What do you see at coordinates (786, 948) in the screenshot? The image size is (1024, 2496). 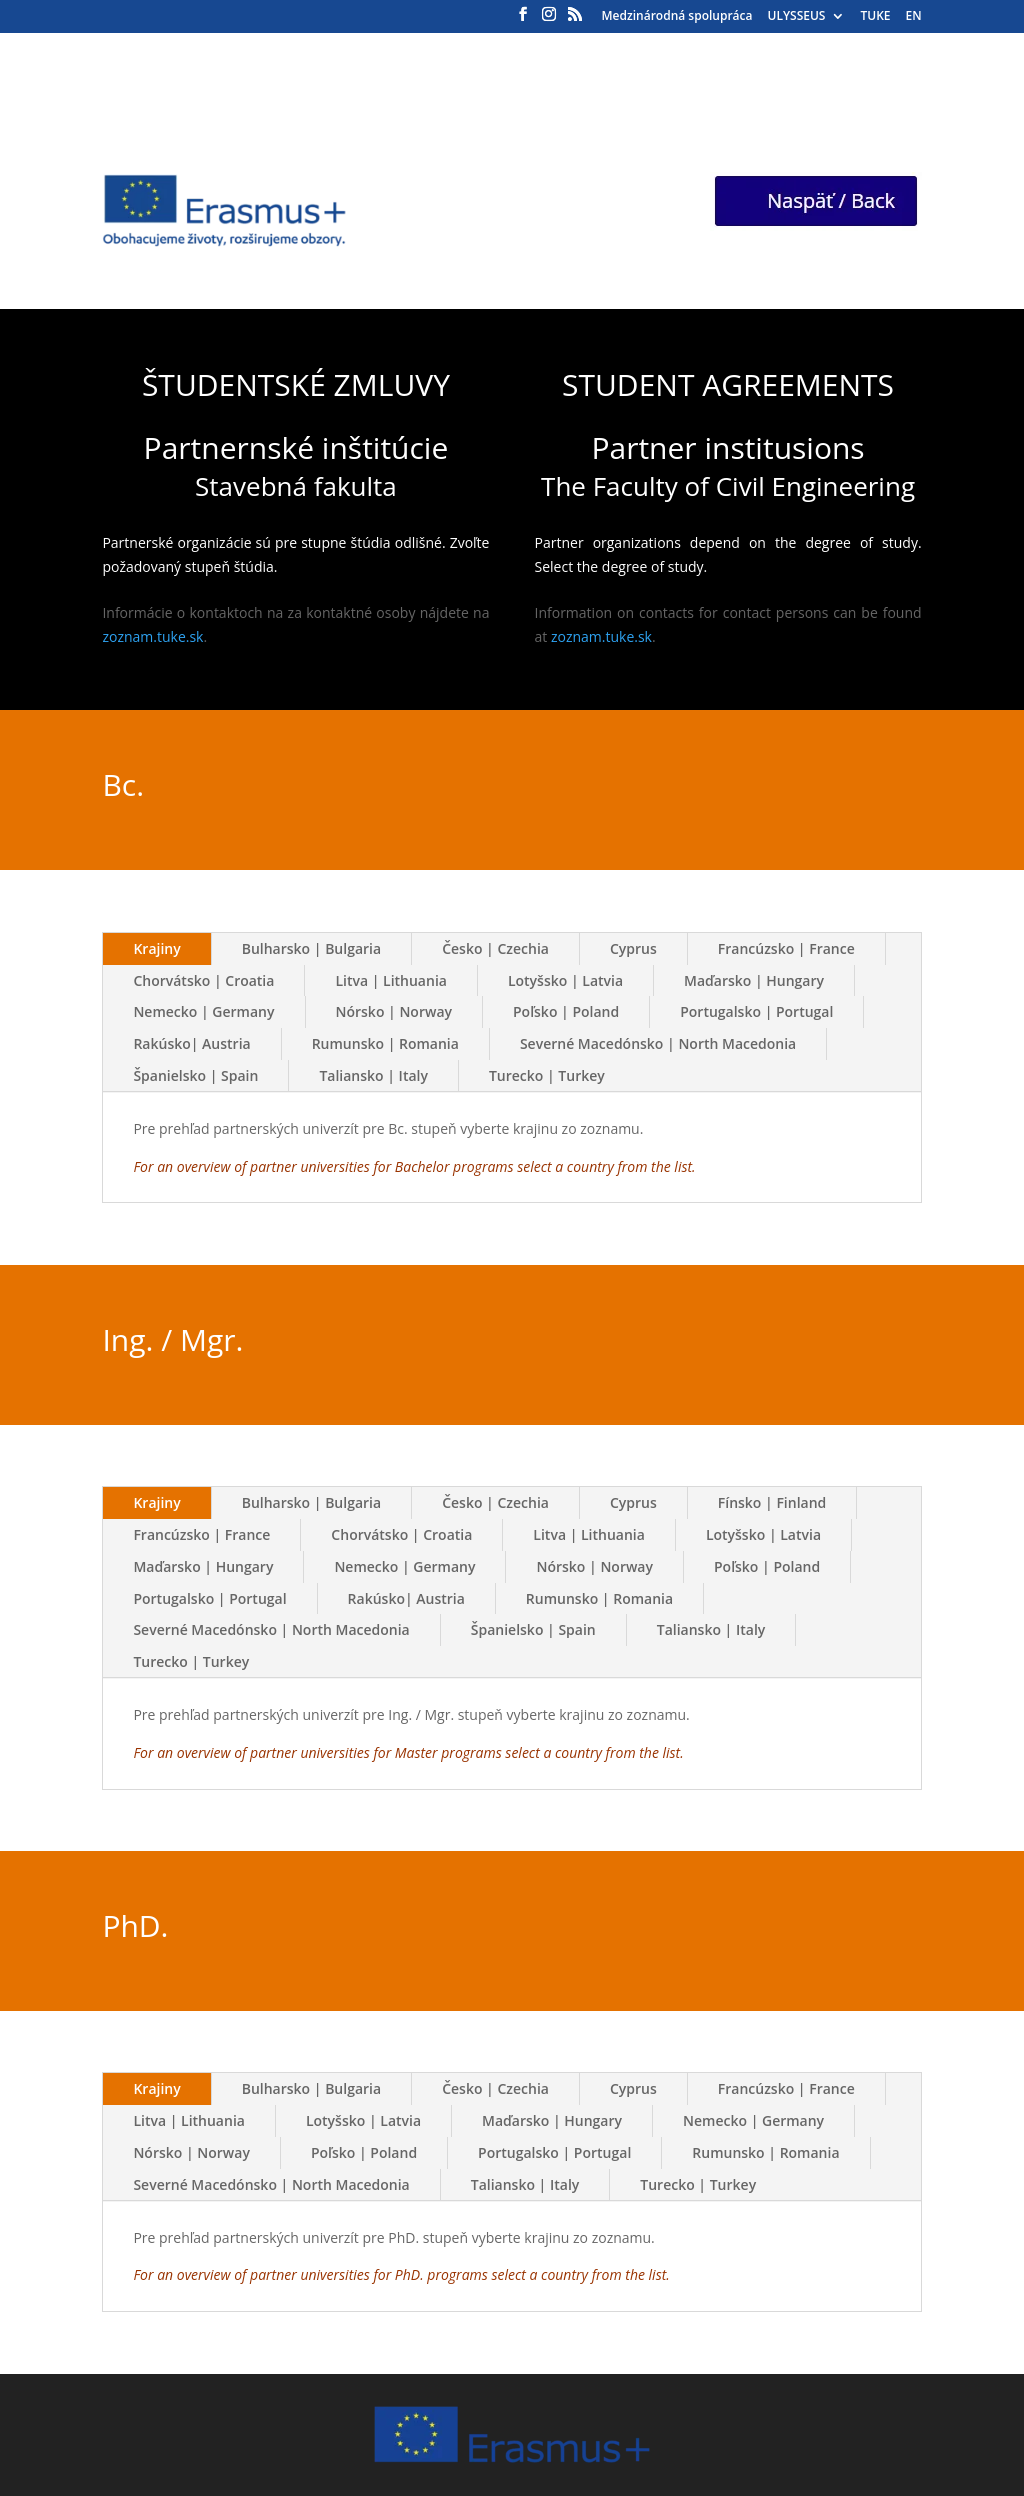 I see `Francúzsko | France` at bounding box center [786, 948].